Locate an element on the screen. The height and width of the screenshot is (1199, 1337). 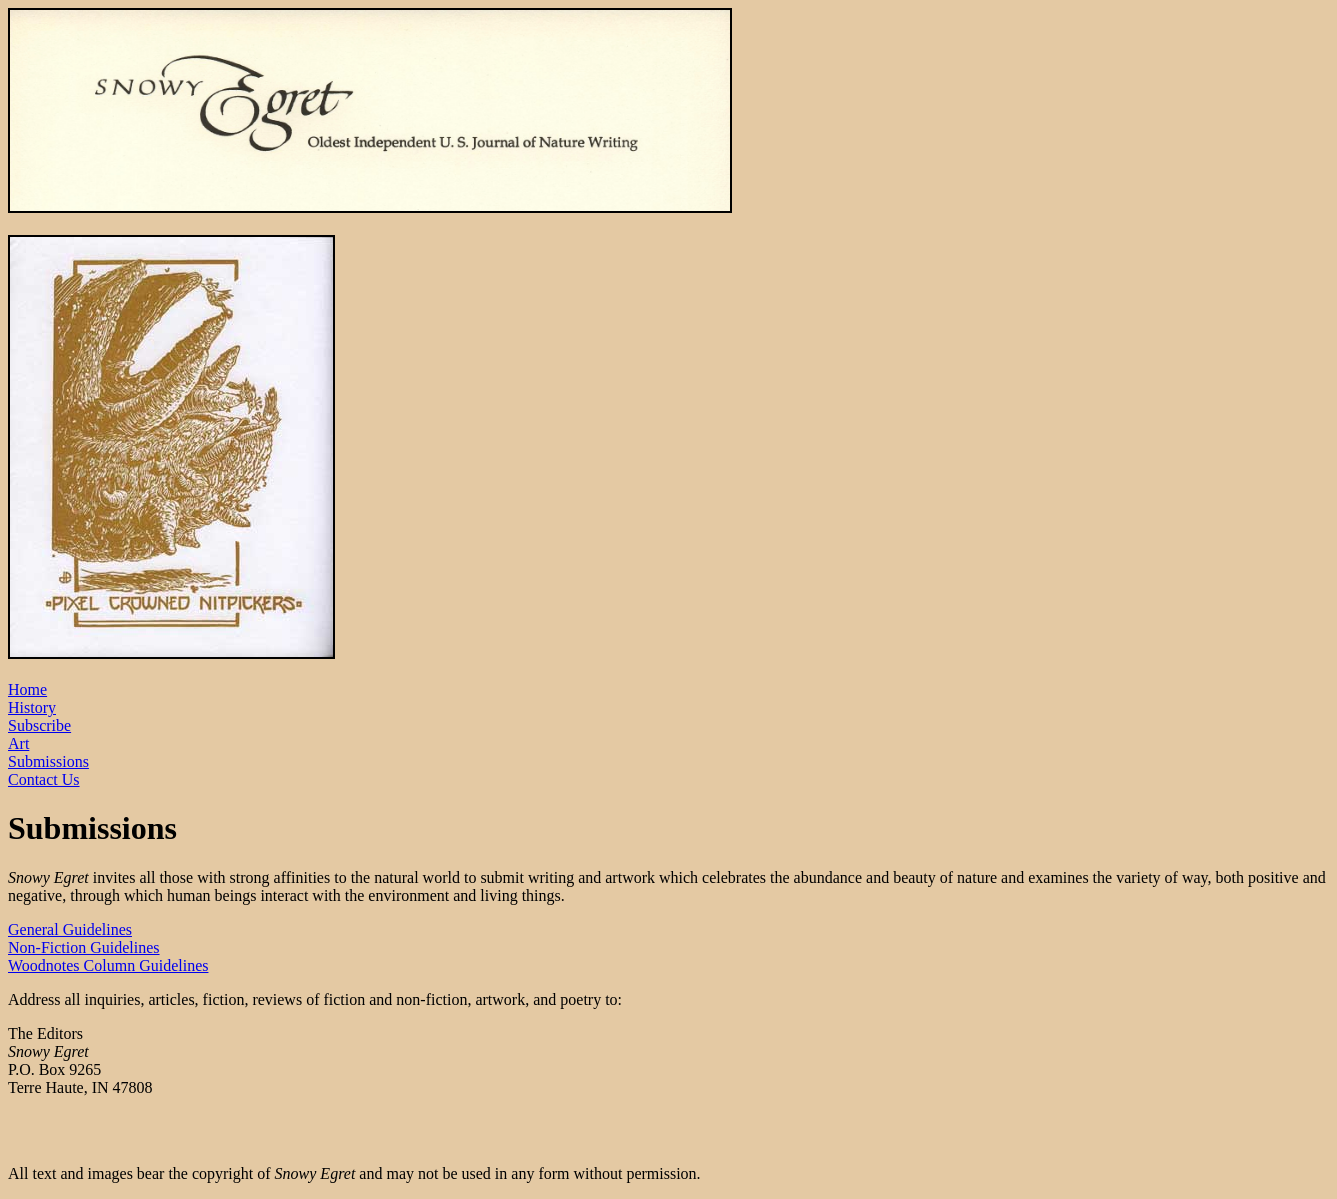
Home is located at coordinates (27, 689).